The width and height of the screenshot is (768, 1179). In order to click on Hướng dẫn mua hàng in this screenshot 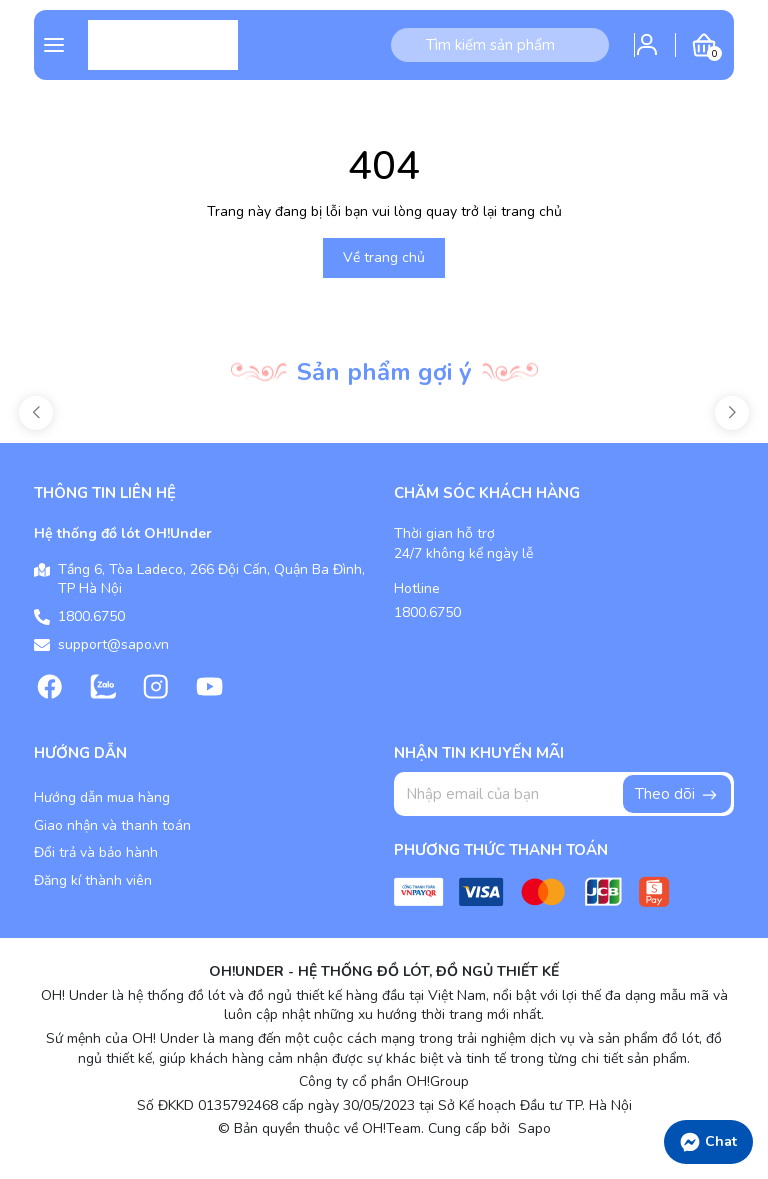, I will do `click(102, 797)`.